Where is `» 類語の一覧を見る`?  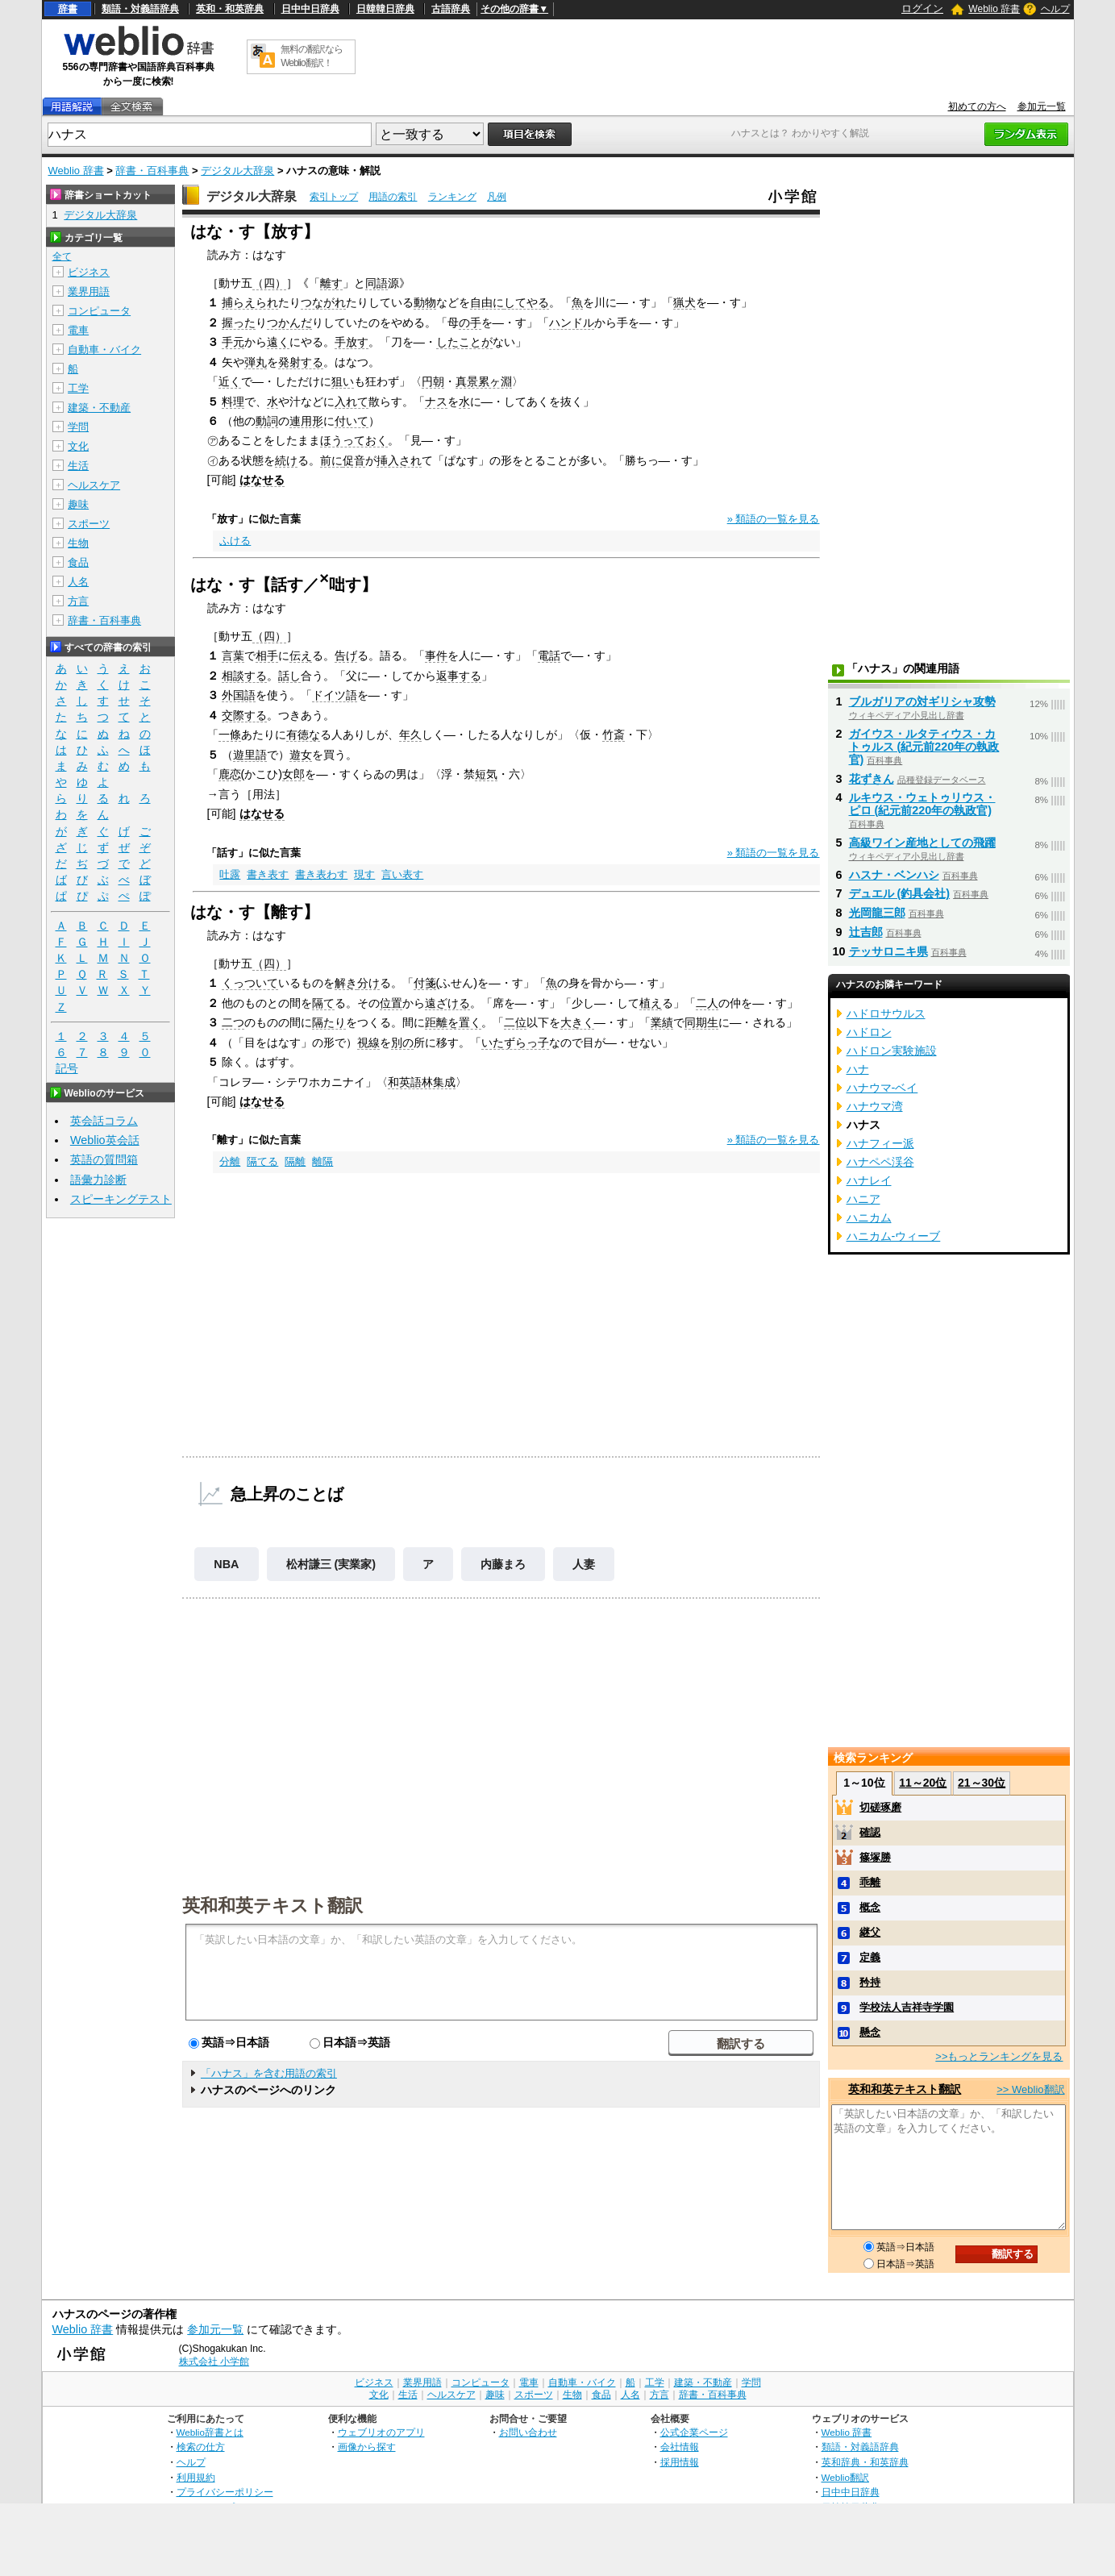 » 類語の一覧を見る is located at coordinates (773, 519).